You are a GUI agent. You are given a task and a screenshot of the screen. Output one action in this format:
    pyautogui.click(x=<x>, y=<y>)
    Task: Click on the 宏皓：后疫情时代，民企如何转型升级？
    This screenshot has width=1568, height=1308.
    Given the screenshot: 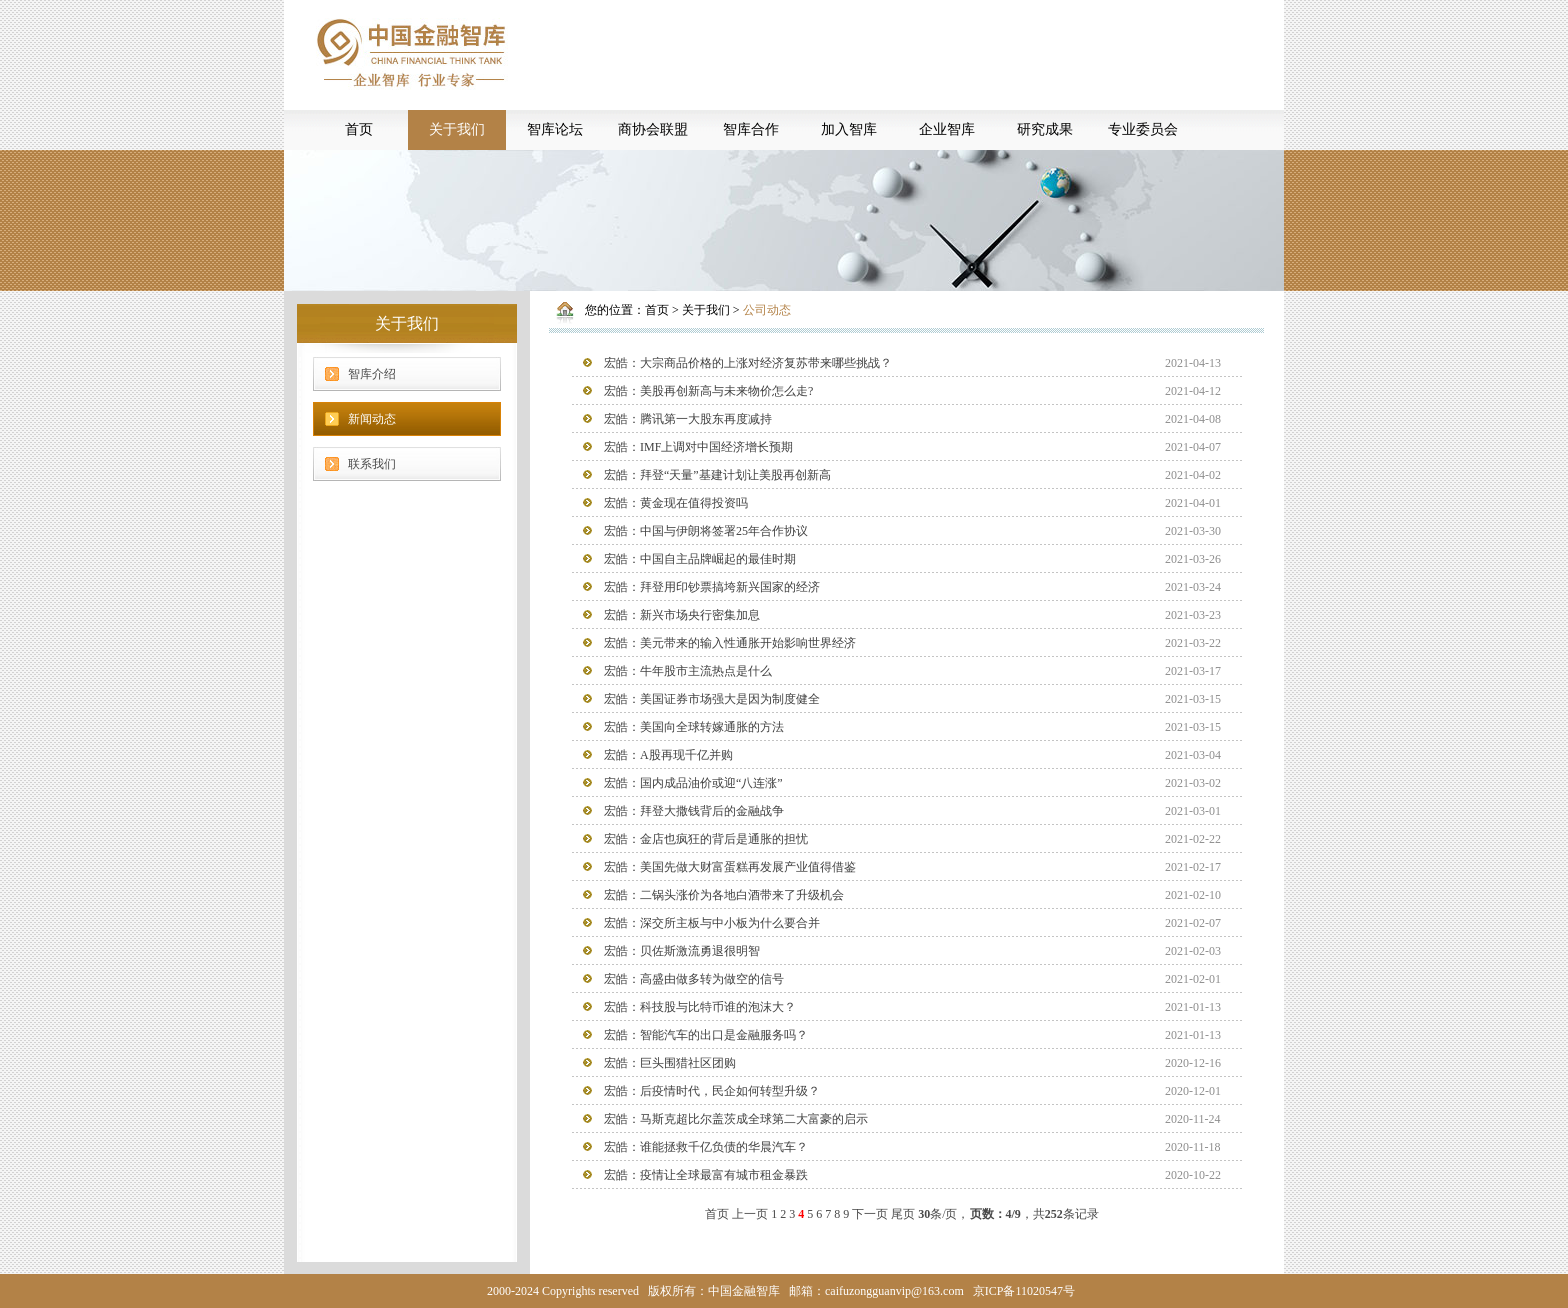 What is the action you would take?
    pyautogui.click(x=712, y=1091)
    